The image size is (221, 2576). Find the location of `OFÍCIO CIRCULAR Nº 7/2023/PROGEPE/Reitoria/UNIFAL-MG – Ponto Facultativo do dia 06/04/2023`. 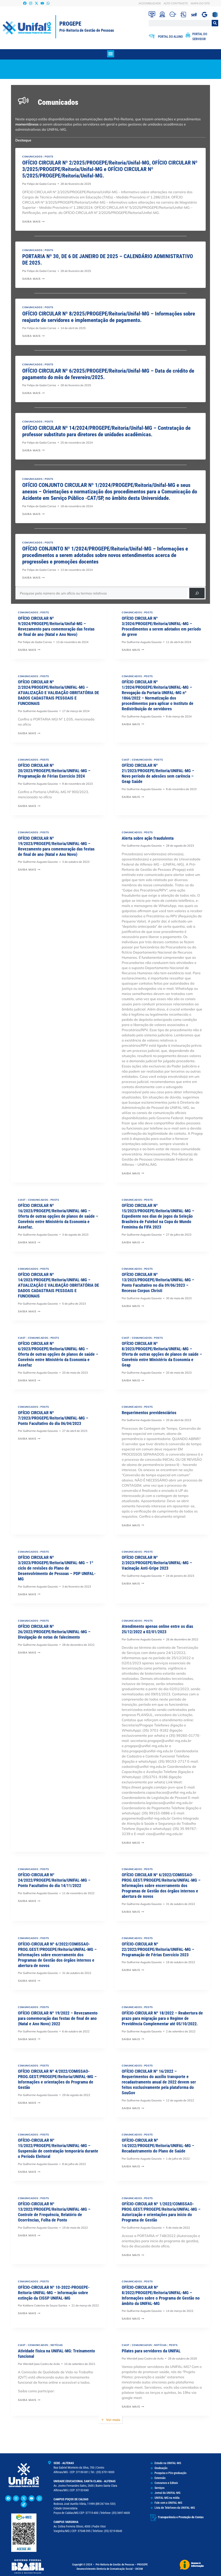

OFÍCIO CIRCULAR Nº 7/2023/PROGEPE/Reitoria/UNIFAL-MG – Ponto Facultativo do dia 06/04/2023 is located at coordinates (53, 1418).